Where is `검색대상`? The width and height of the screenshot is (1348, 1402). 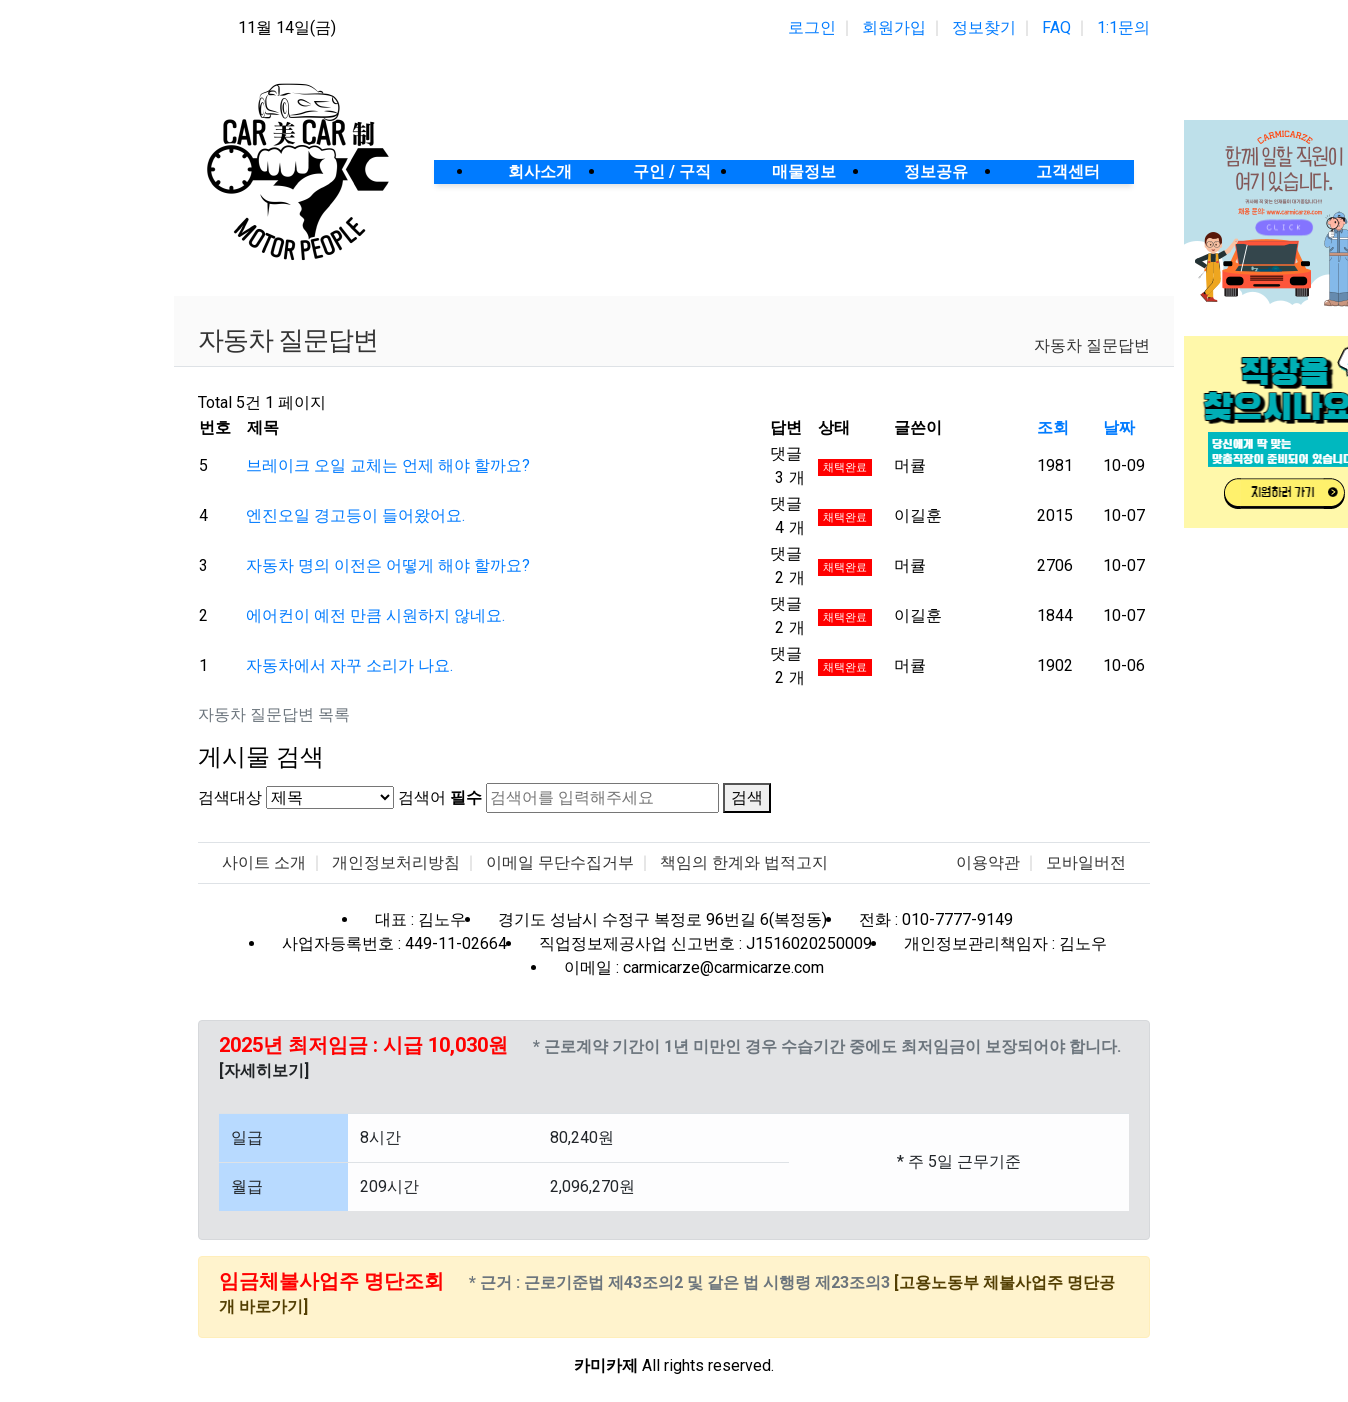 검색대상 is located at coordinates (230, 797).